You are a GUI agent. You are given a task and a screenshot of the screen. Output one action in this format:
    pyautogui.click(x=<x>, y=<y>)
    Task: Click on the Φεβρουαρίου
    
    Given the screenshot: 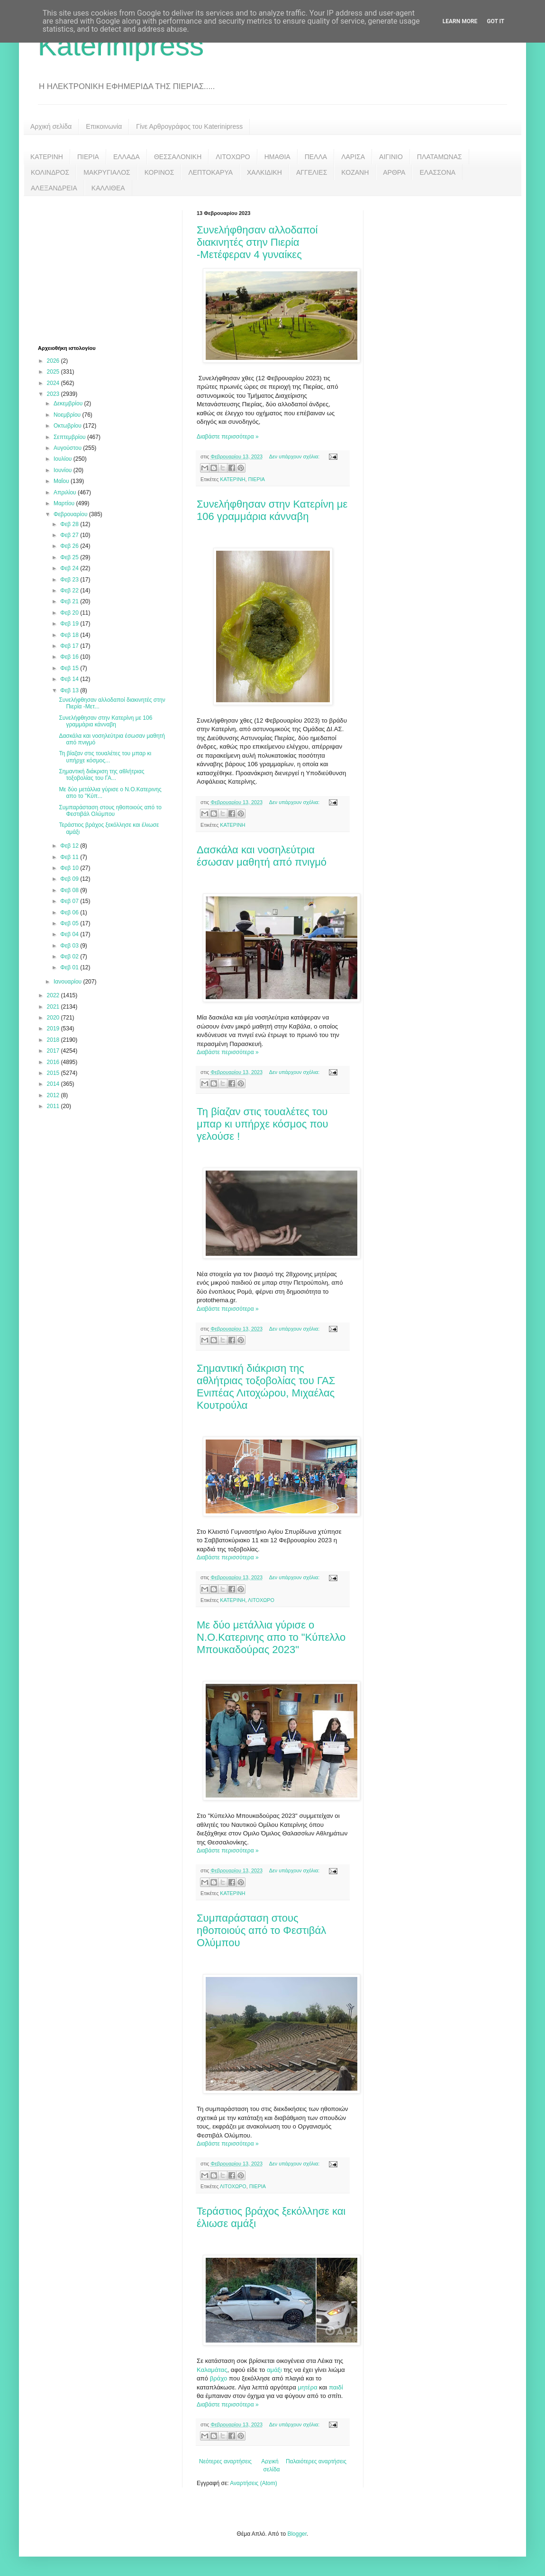 What is the action you would take?
    pyautogui.click(x=71, y=514)
    